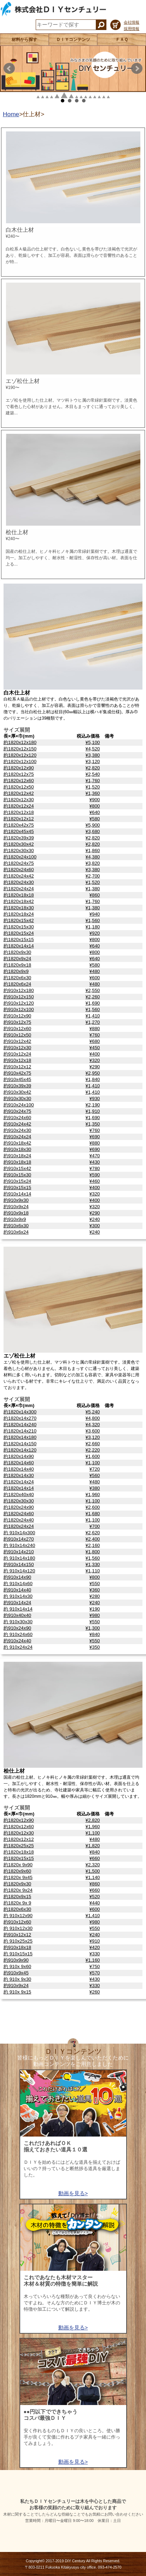 The height and width of the screenshot is (2576, 146). Describe the element at coordinates (20, 1437) in the screenshot. I see `約1820x14x180` at that location.